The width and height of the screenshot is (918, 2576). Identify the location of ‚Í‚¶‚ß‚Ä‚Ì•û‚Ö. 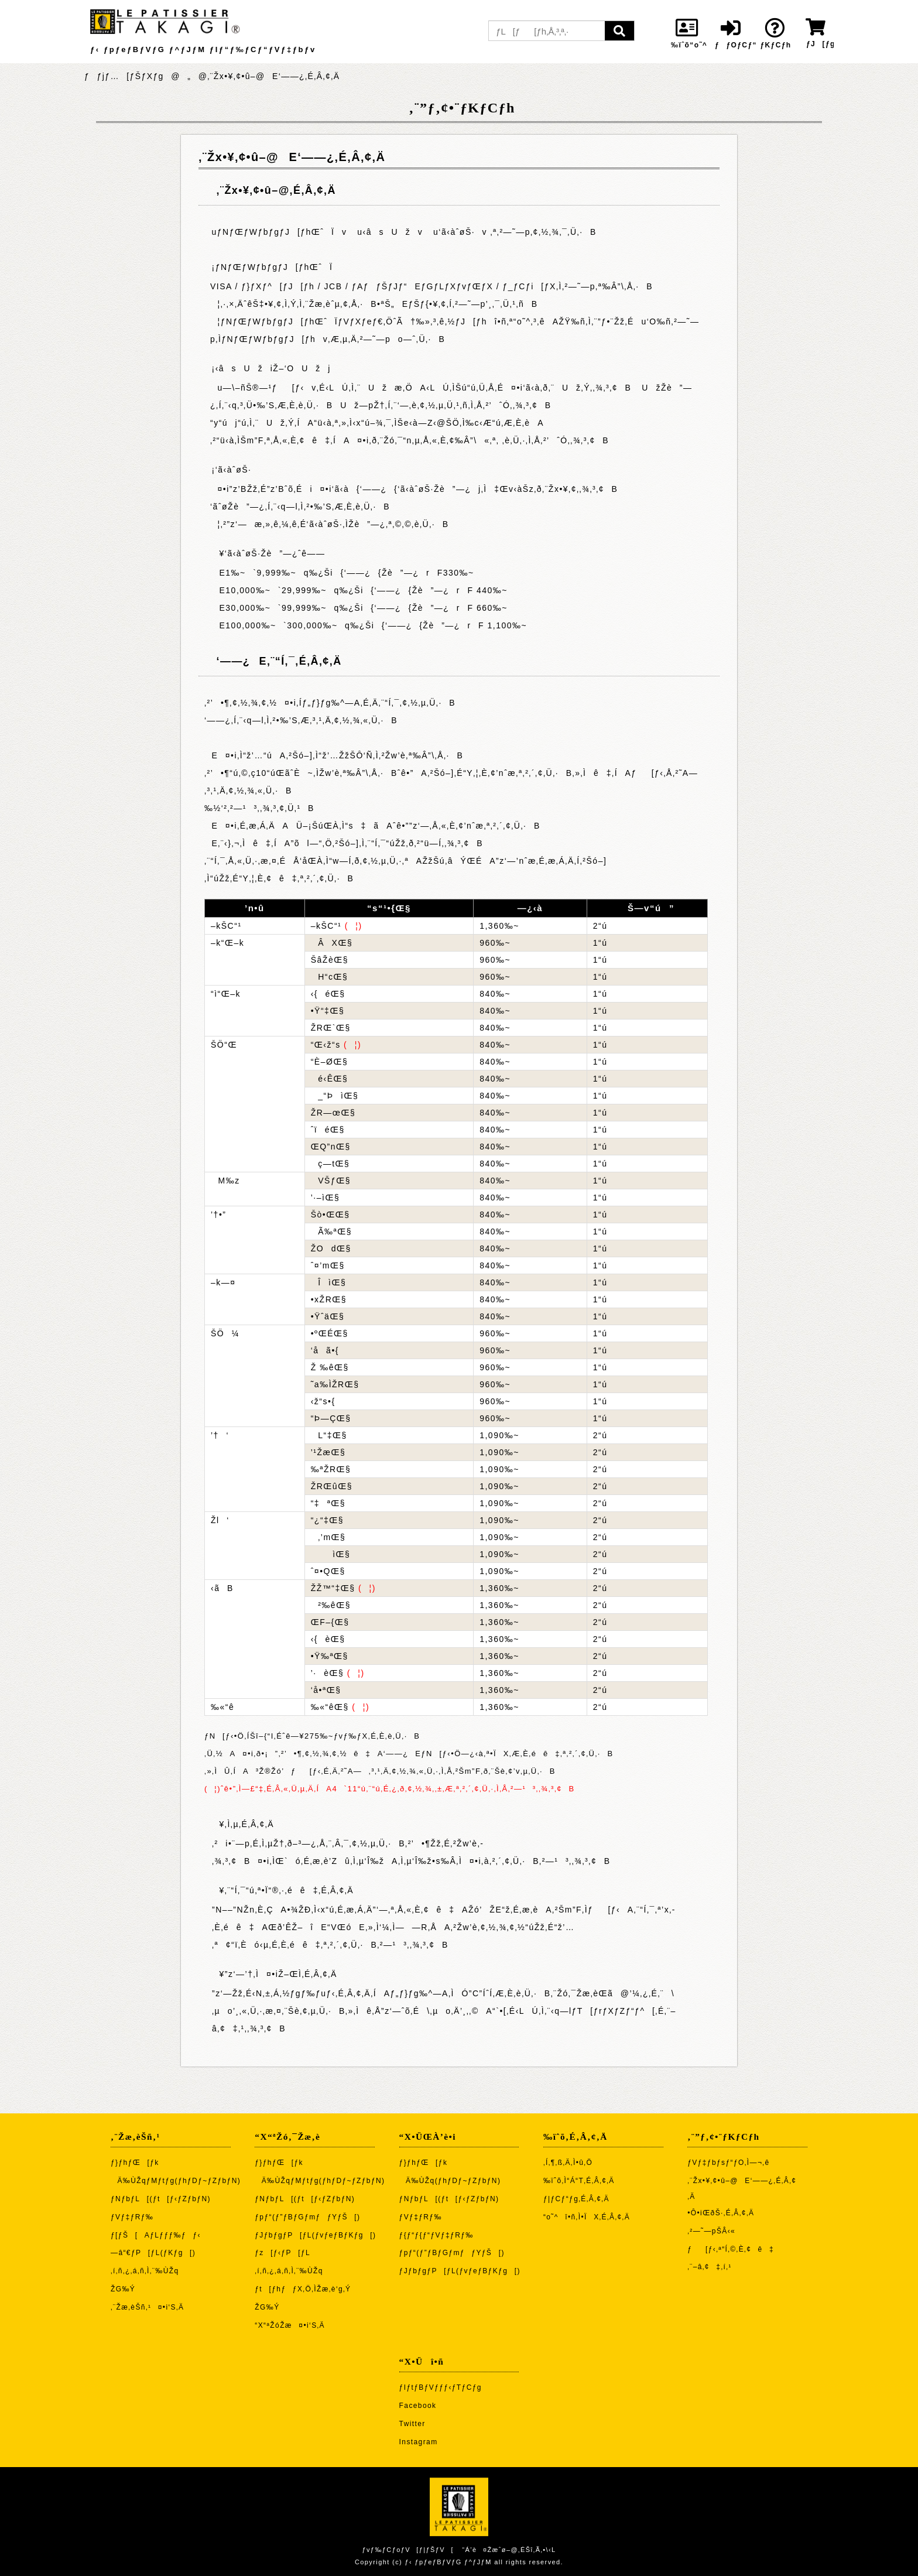
(567, 2162).